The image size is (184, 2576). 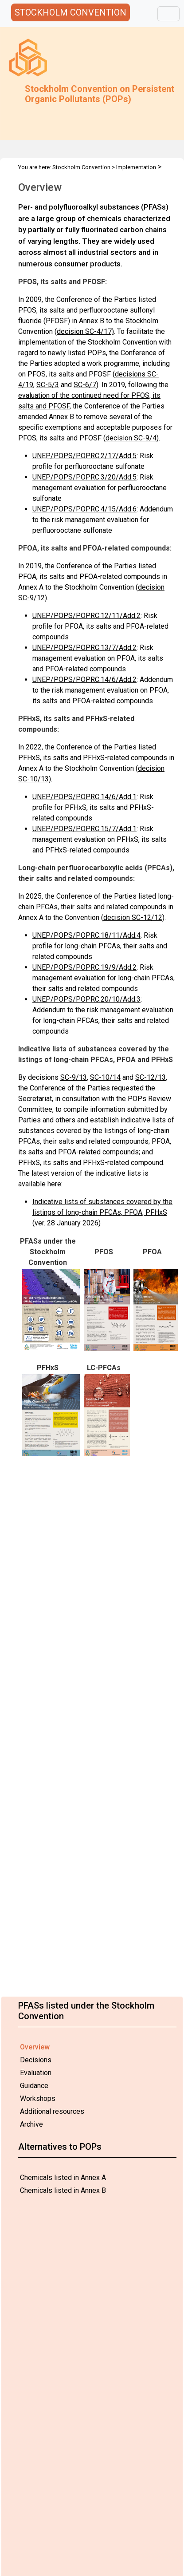 I want to click on UNEP/POPS/POPRC.13/7/Add.2, so click(x=84, y=647).